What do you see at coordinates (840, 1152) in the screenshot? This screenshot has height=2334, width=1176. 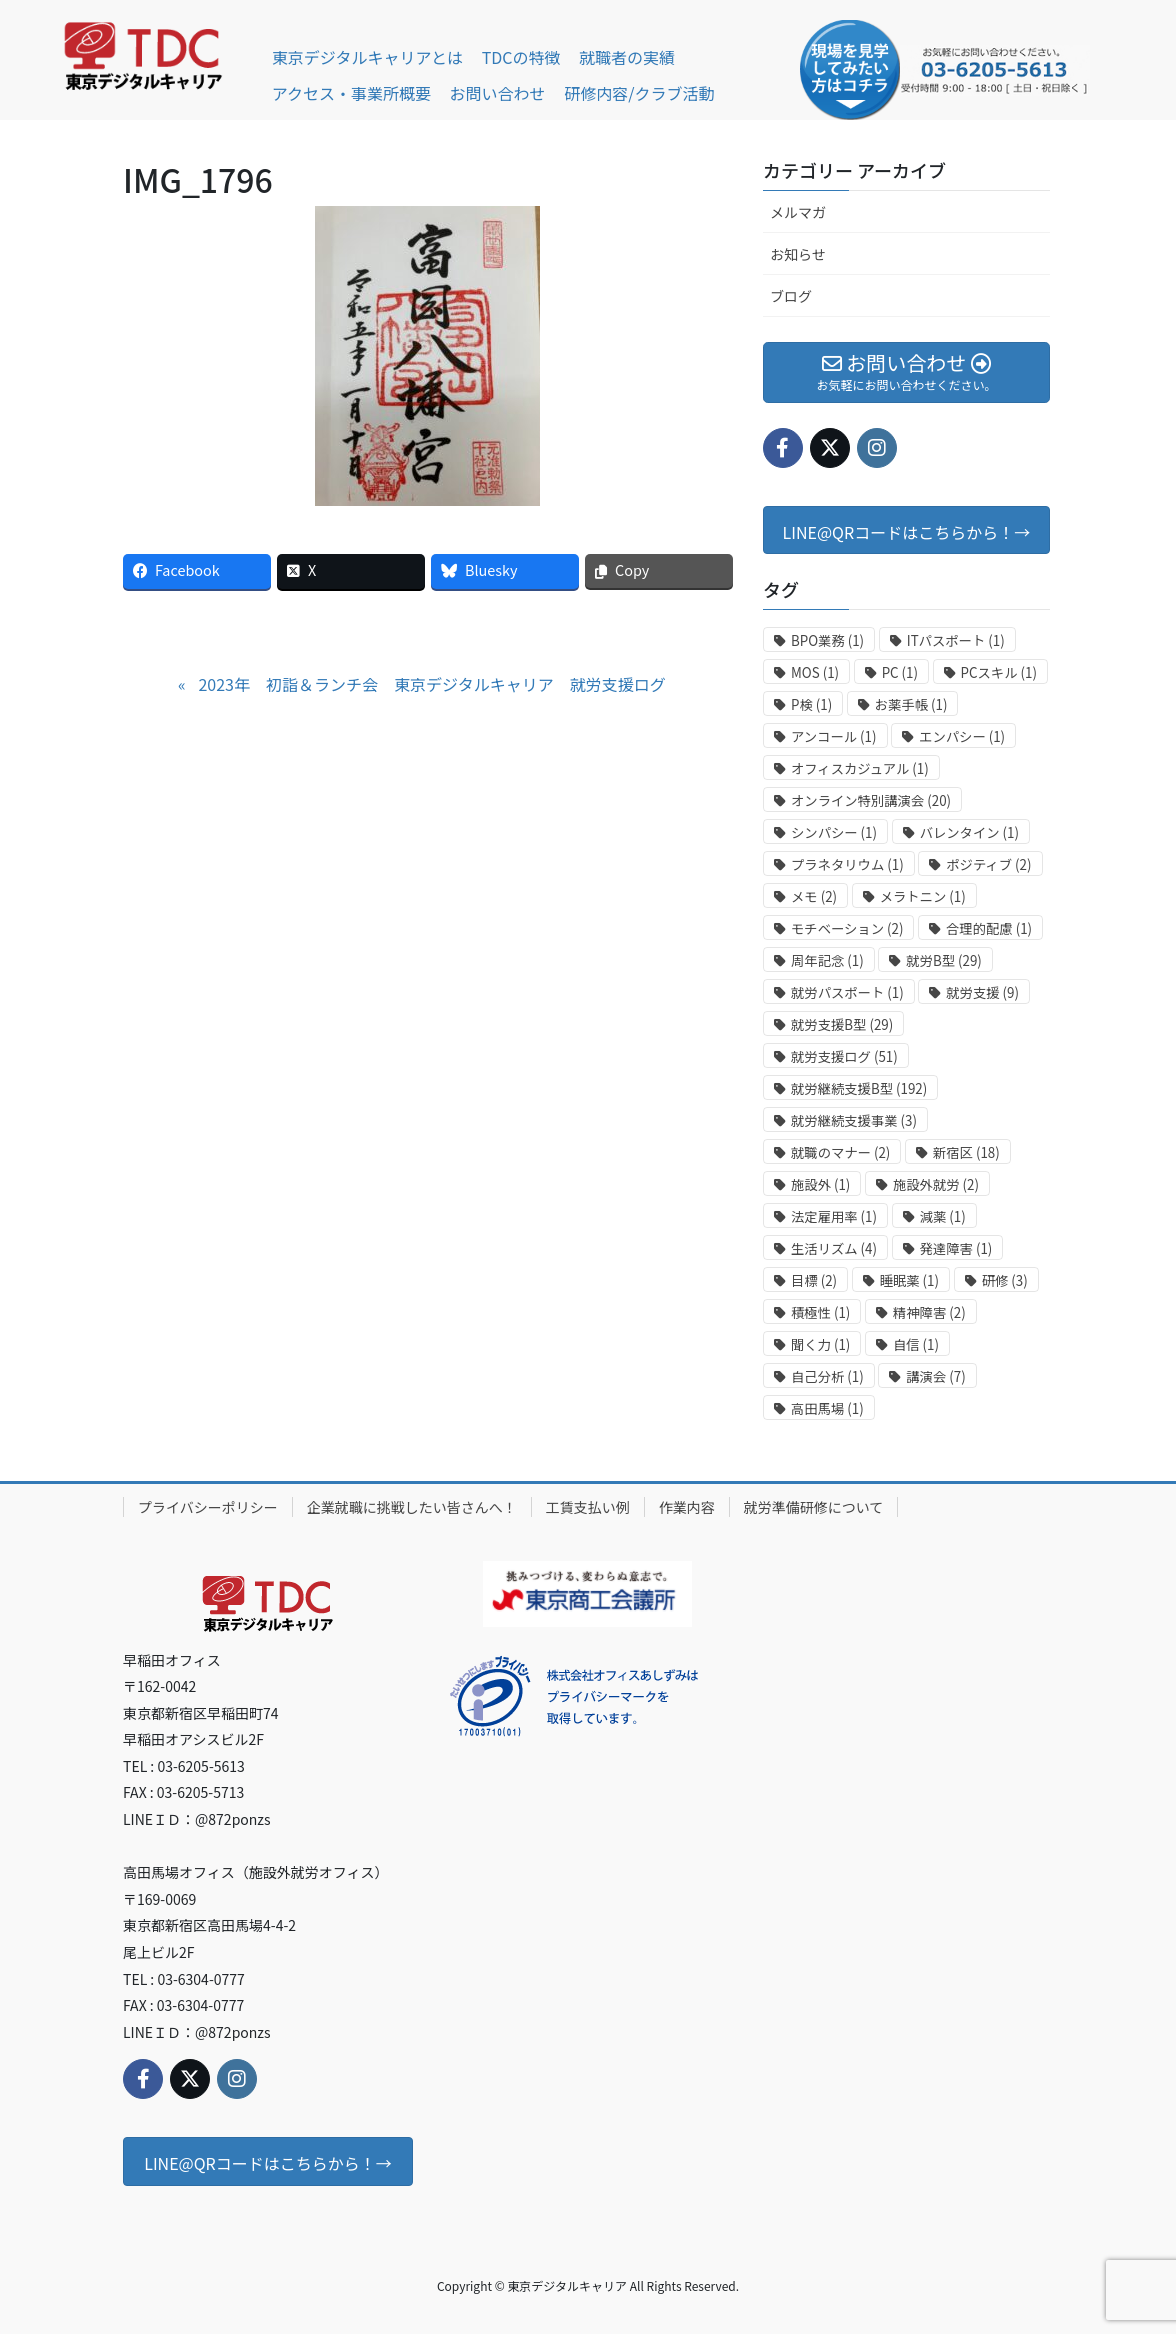 I see `就職のマナー [就職のマナー (2個の項目)]` at bounding box center [840, 1152].